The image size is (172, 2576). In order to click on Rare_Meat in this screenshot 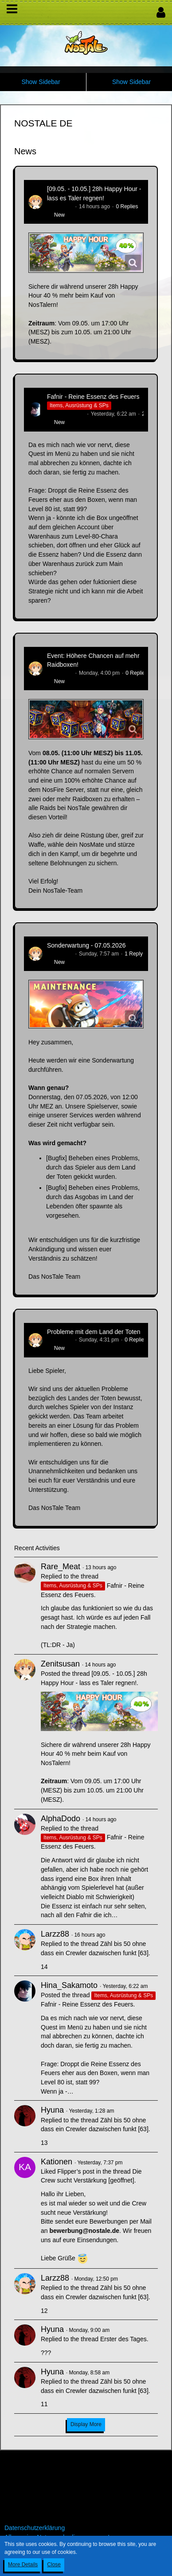, I will do `click(60, 1566)`.